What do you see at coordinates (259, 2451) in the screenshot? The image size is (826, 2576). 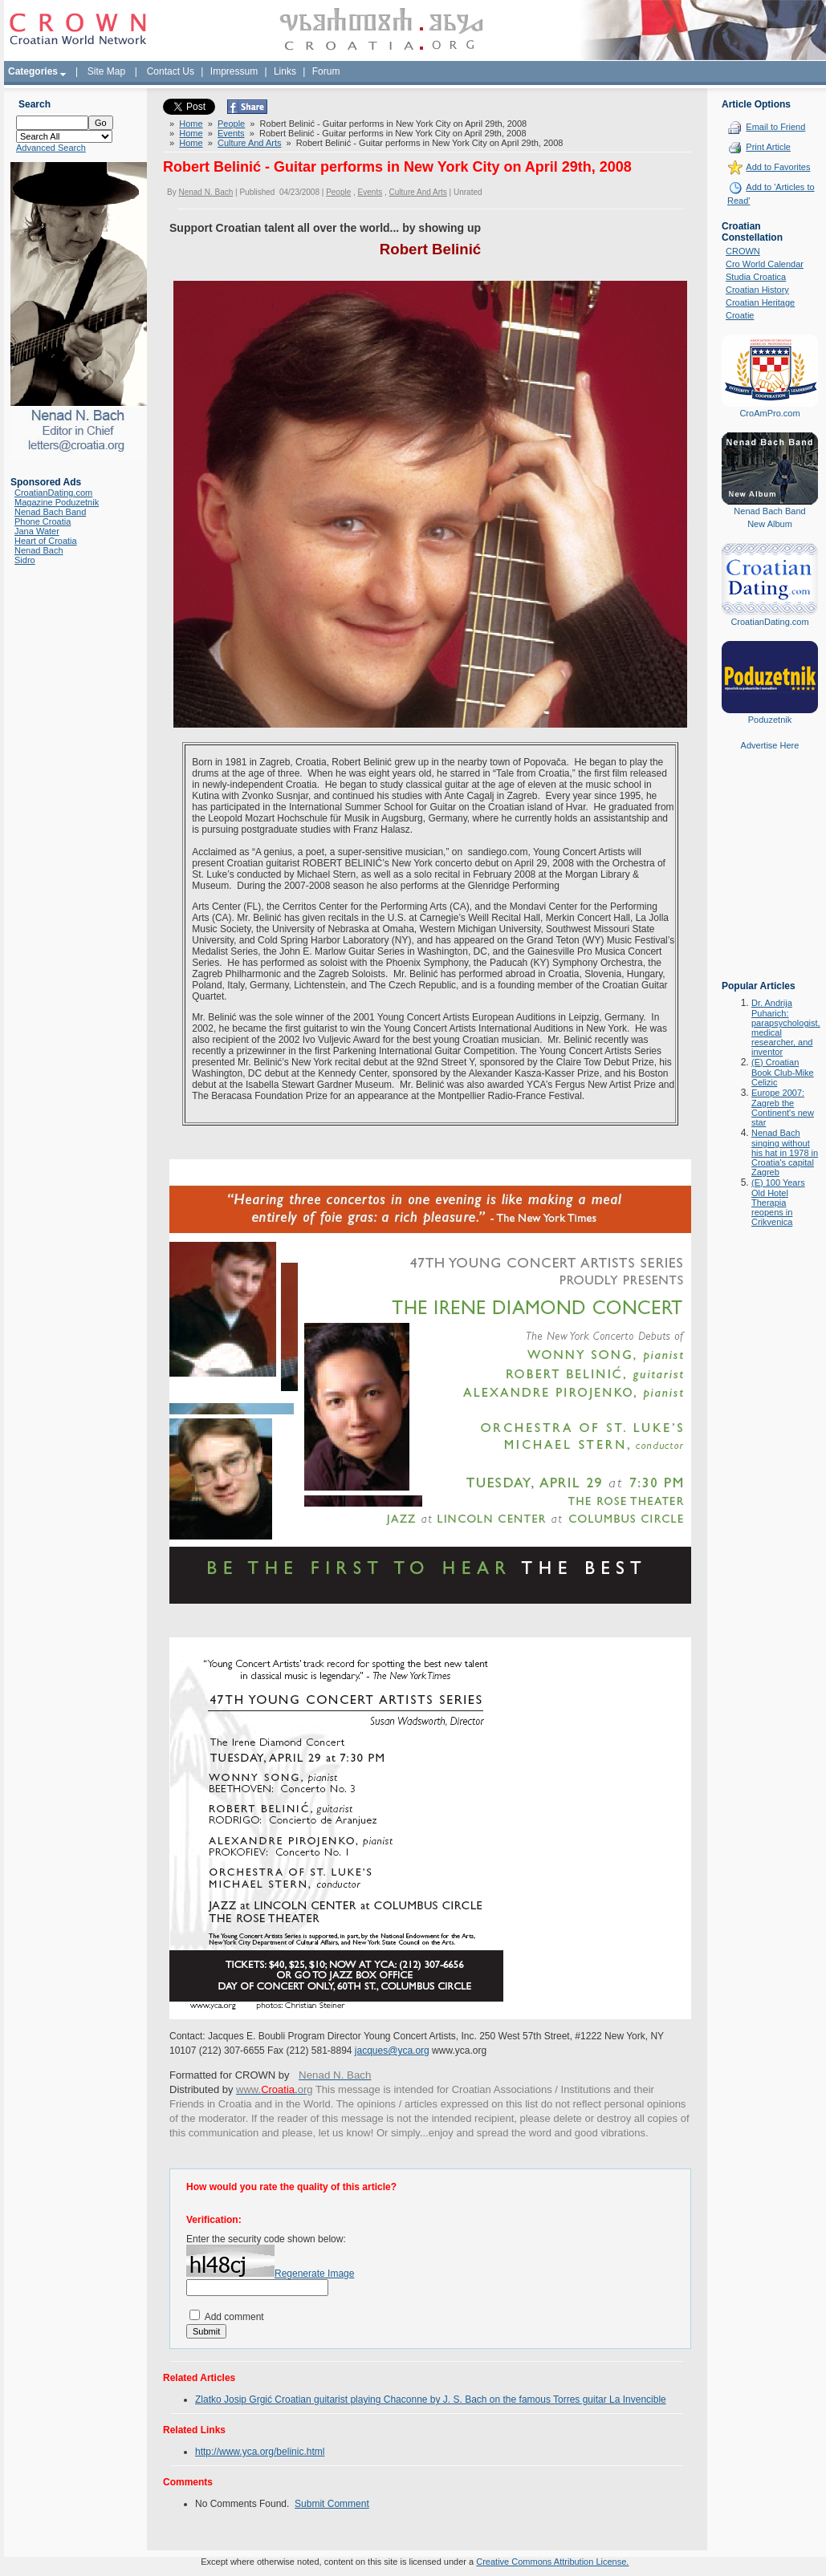 I see `http://www.yca.org/belinic.html` at bounding box center [259, 2451].